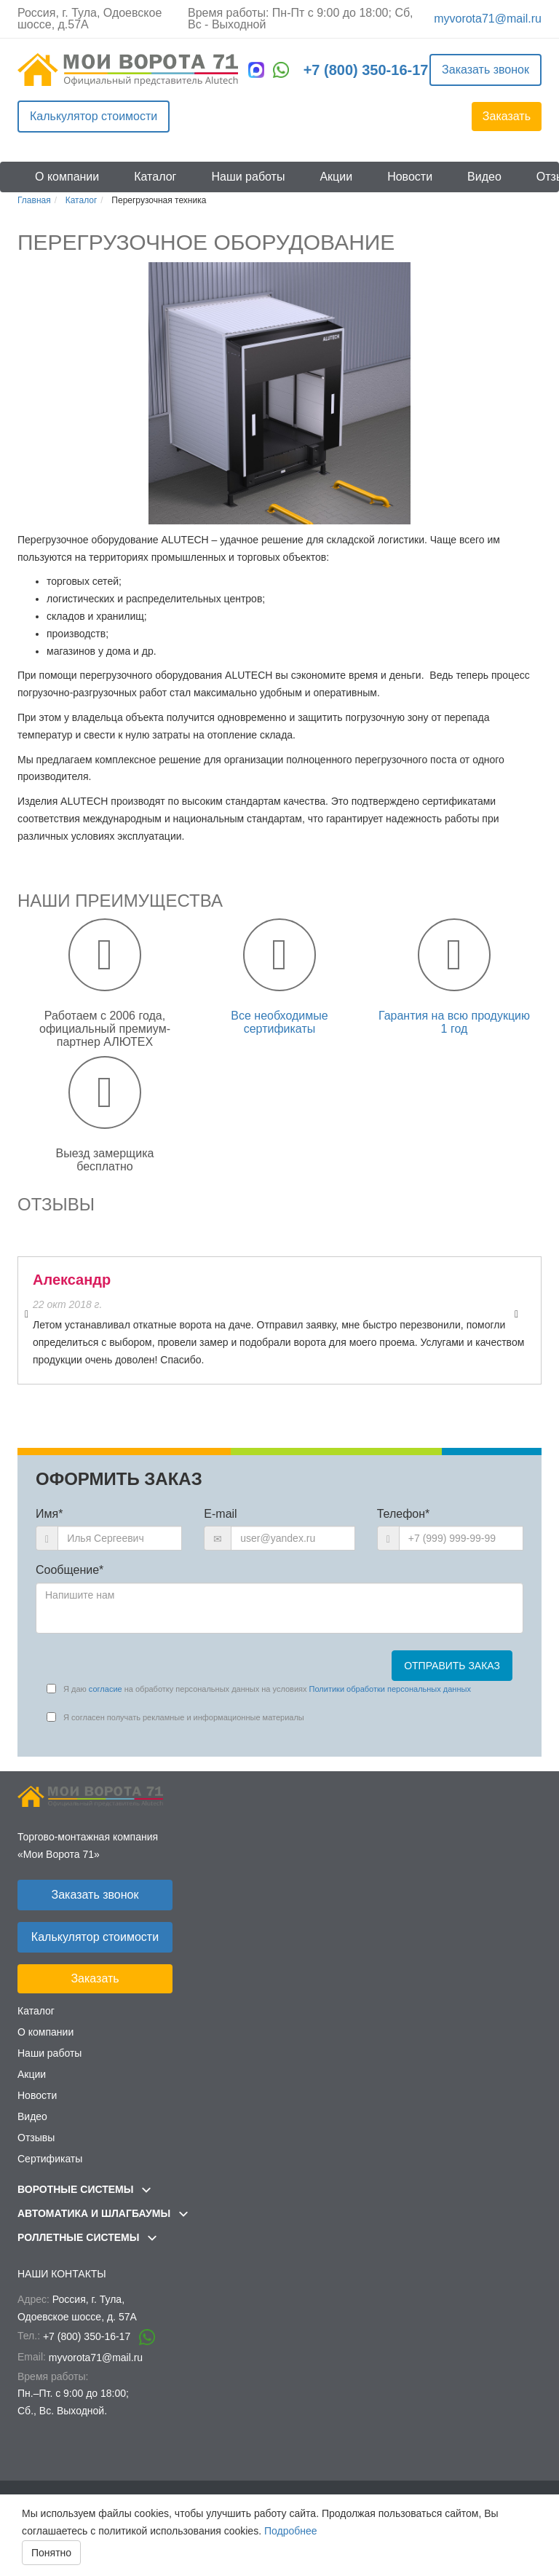  What do you see at coordinates (507, 116) in the screenshot?
I see `Заказать` at bounding box center [507, 116].